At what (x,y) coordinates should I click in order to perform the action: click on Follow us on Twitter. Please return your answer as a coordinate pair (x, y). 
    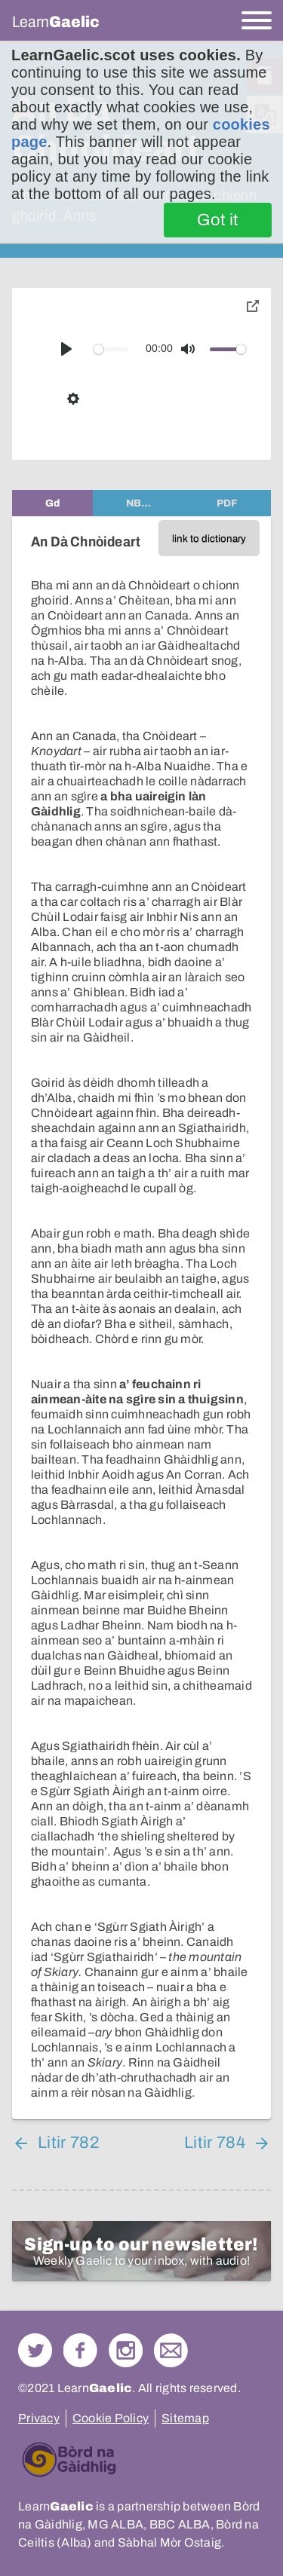
    Looking at the image, I should click on (35, 2350).